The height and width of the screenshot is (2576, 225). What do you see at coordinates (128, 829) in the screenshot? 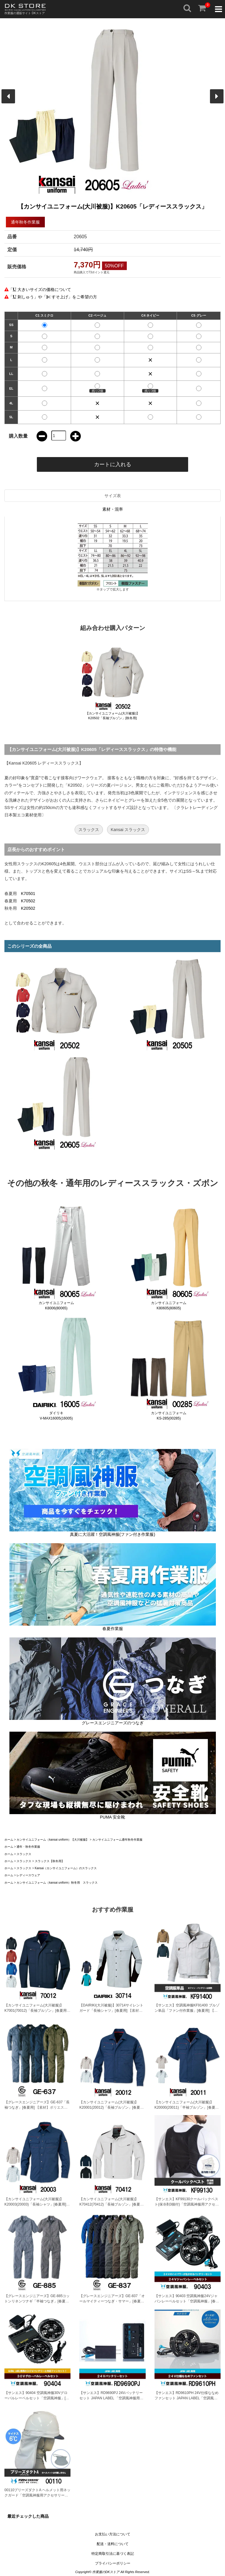
I see `Kansai スラックス` at bounding box center [128, 829].